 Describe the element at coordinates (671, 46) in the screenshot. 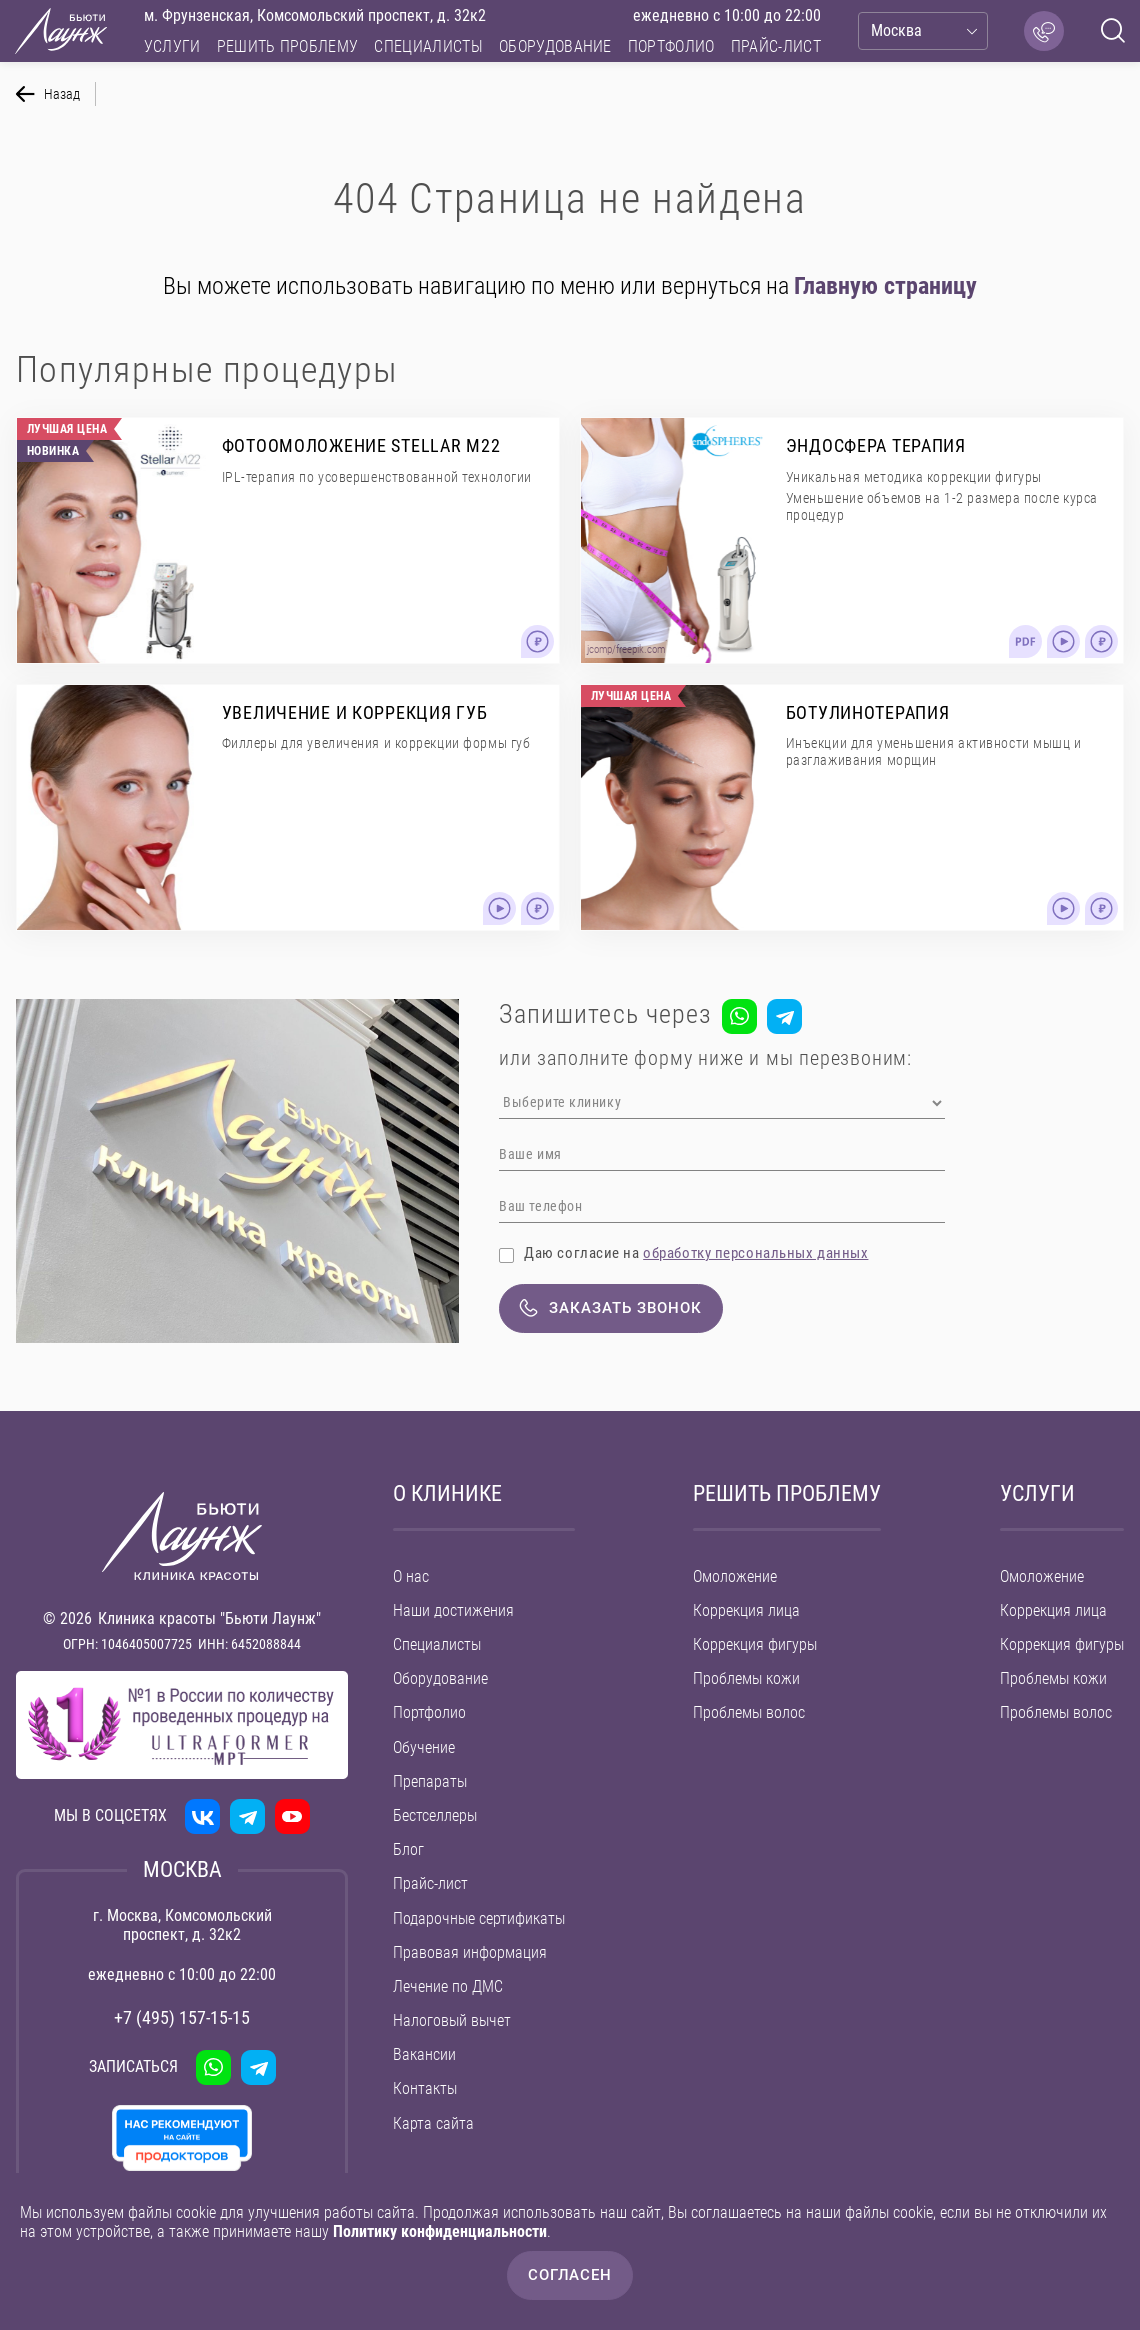

I see `Портфолио` at that location.